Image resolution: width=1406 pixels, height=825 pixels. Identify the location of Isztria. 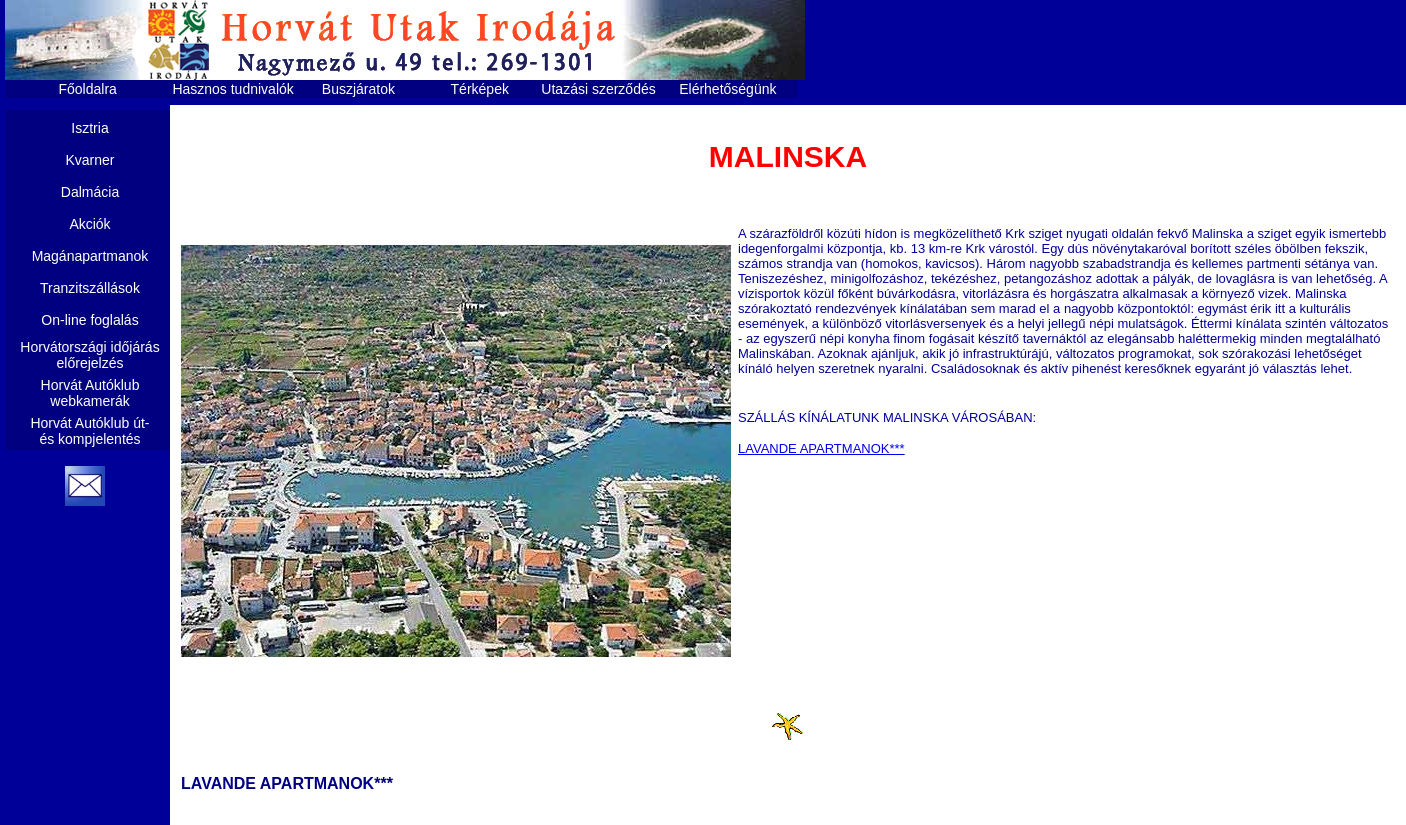
(89, 128).